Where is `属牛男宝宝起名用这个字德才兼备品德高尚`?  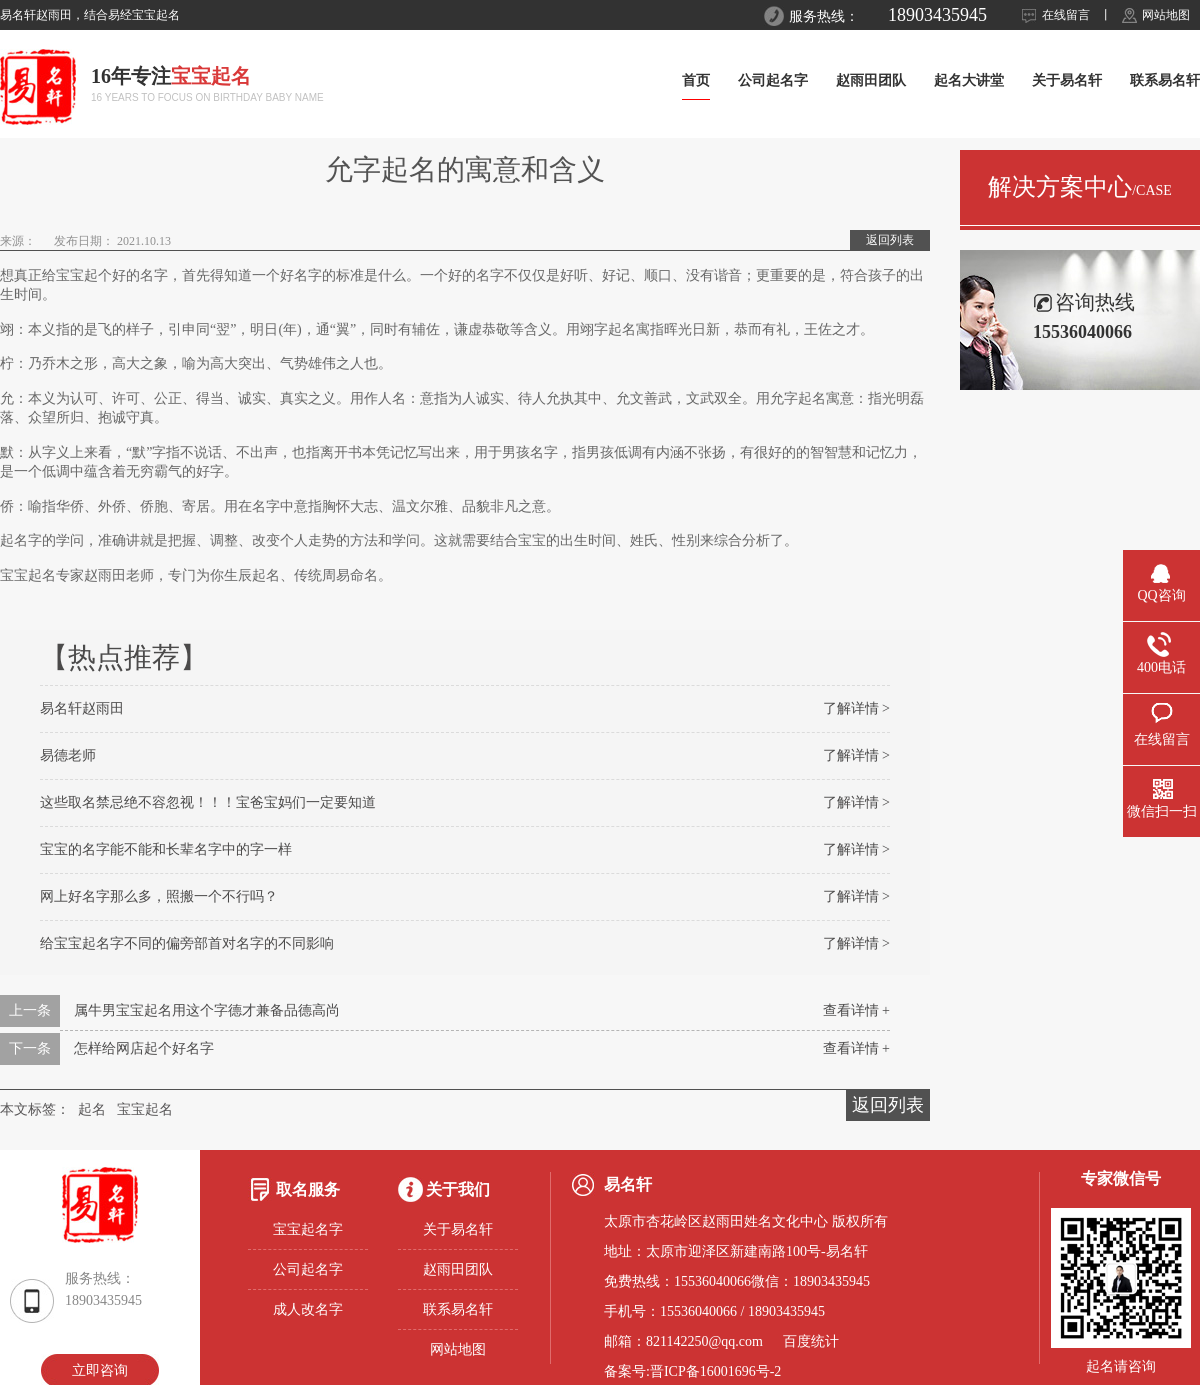
属牛男宝宝起名用这个字德才兼备品德高尚 is located at coordinates (207, 1010).